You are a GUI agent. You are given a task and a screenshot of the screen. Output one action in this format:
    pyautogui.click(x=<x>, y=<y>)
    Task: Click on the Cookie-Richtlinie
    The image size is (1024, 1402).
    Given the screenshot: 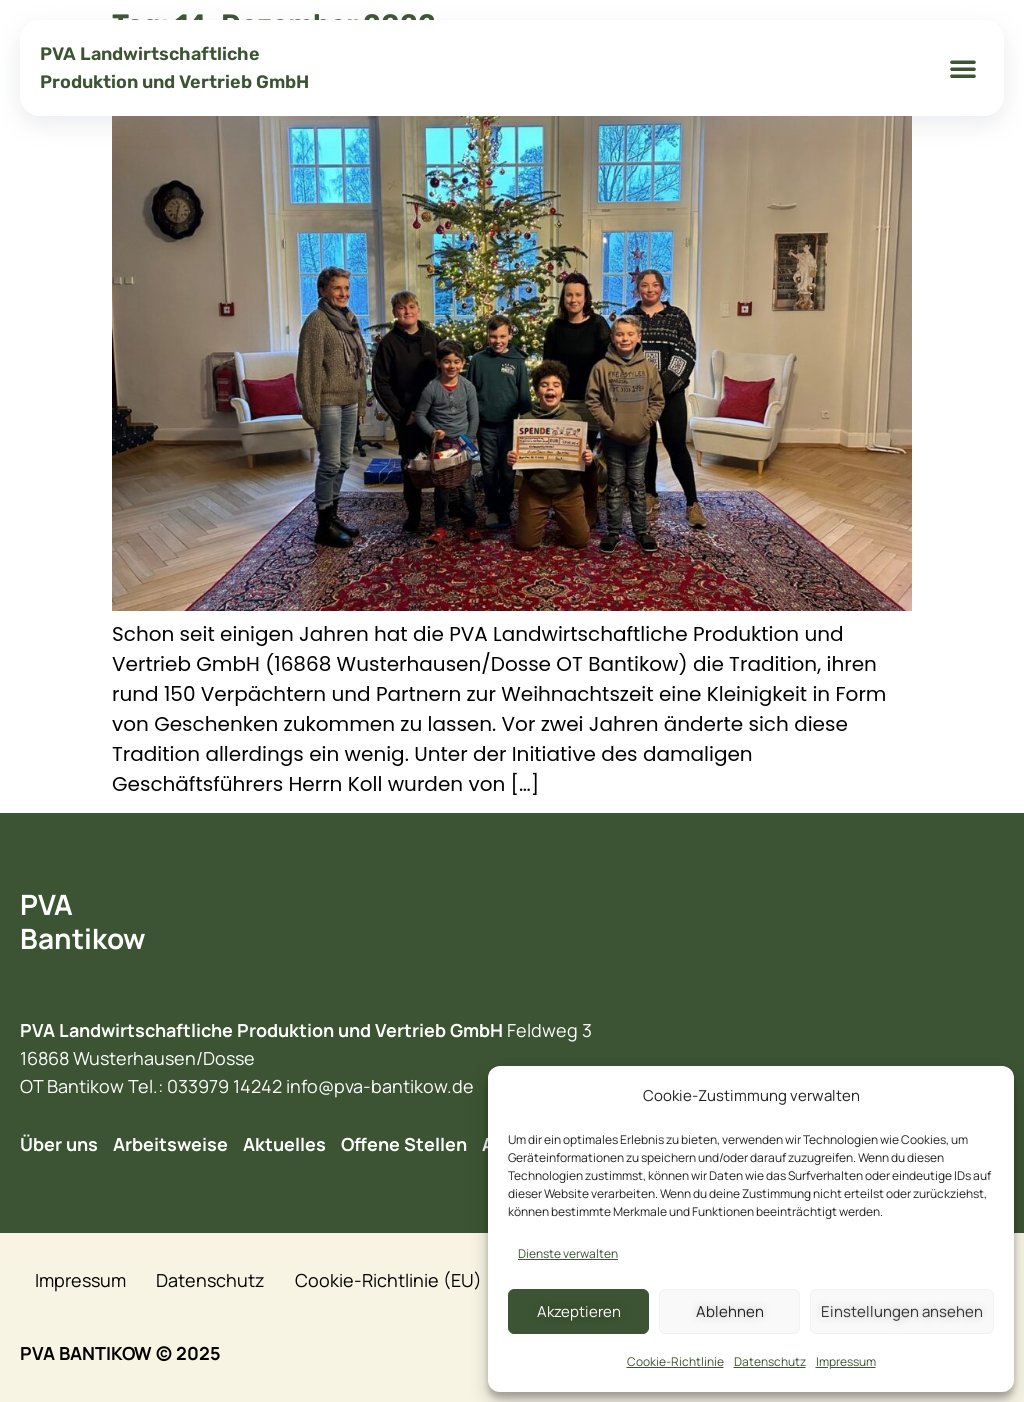 What is the action you would take?
    pyautogui.click(x=675, y=1361)
    